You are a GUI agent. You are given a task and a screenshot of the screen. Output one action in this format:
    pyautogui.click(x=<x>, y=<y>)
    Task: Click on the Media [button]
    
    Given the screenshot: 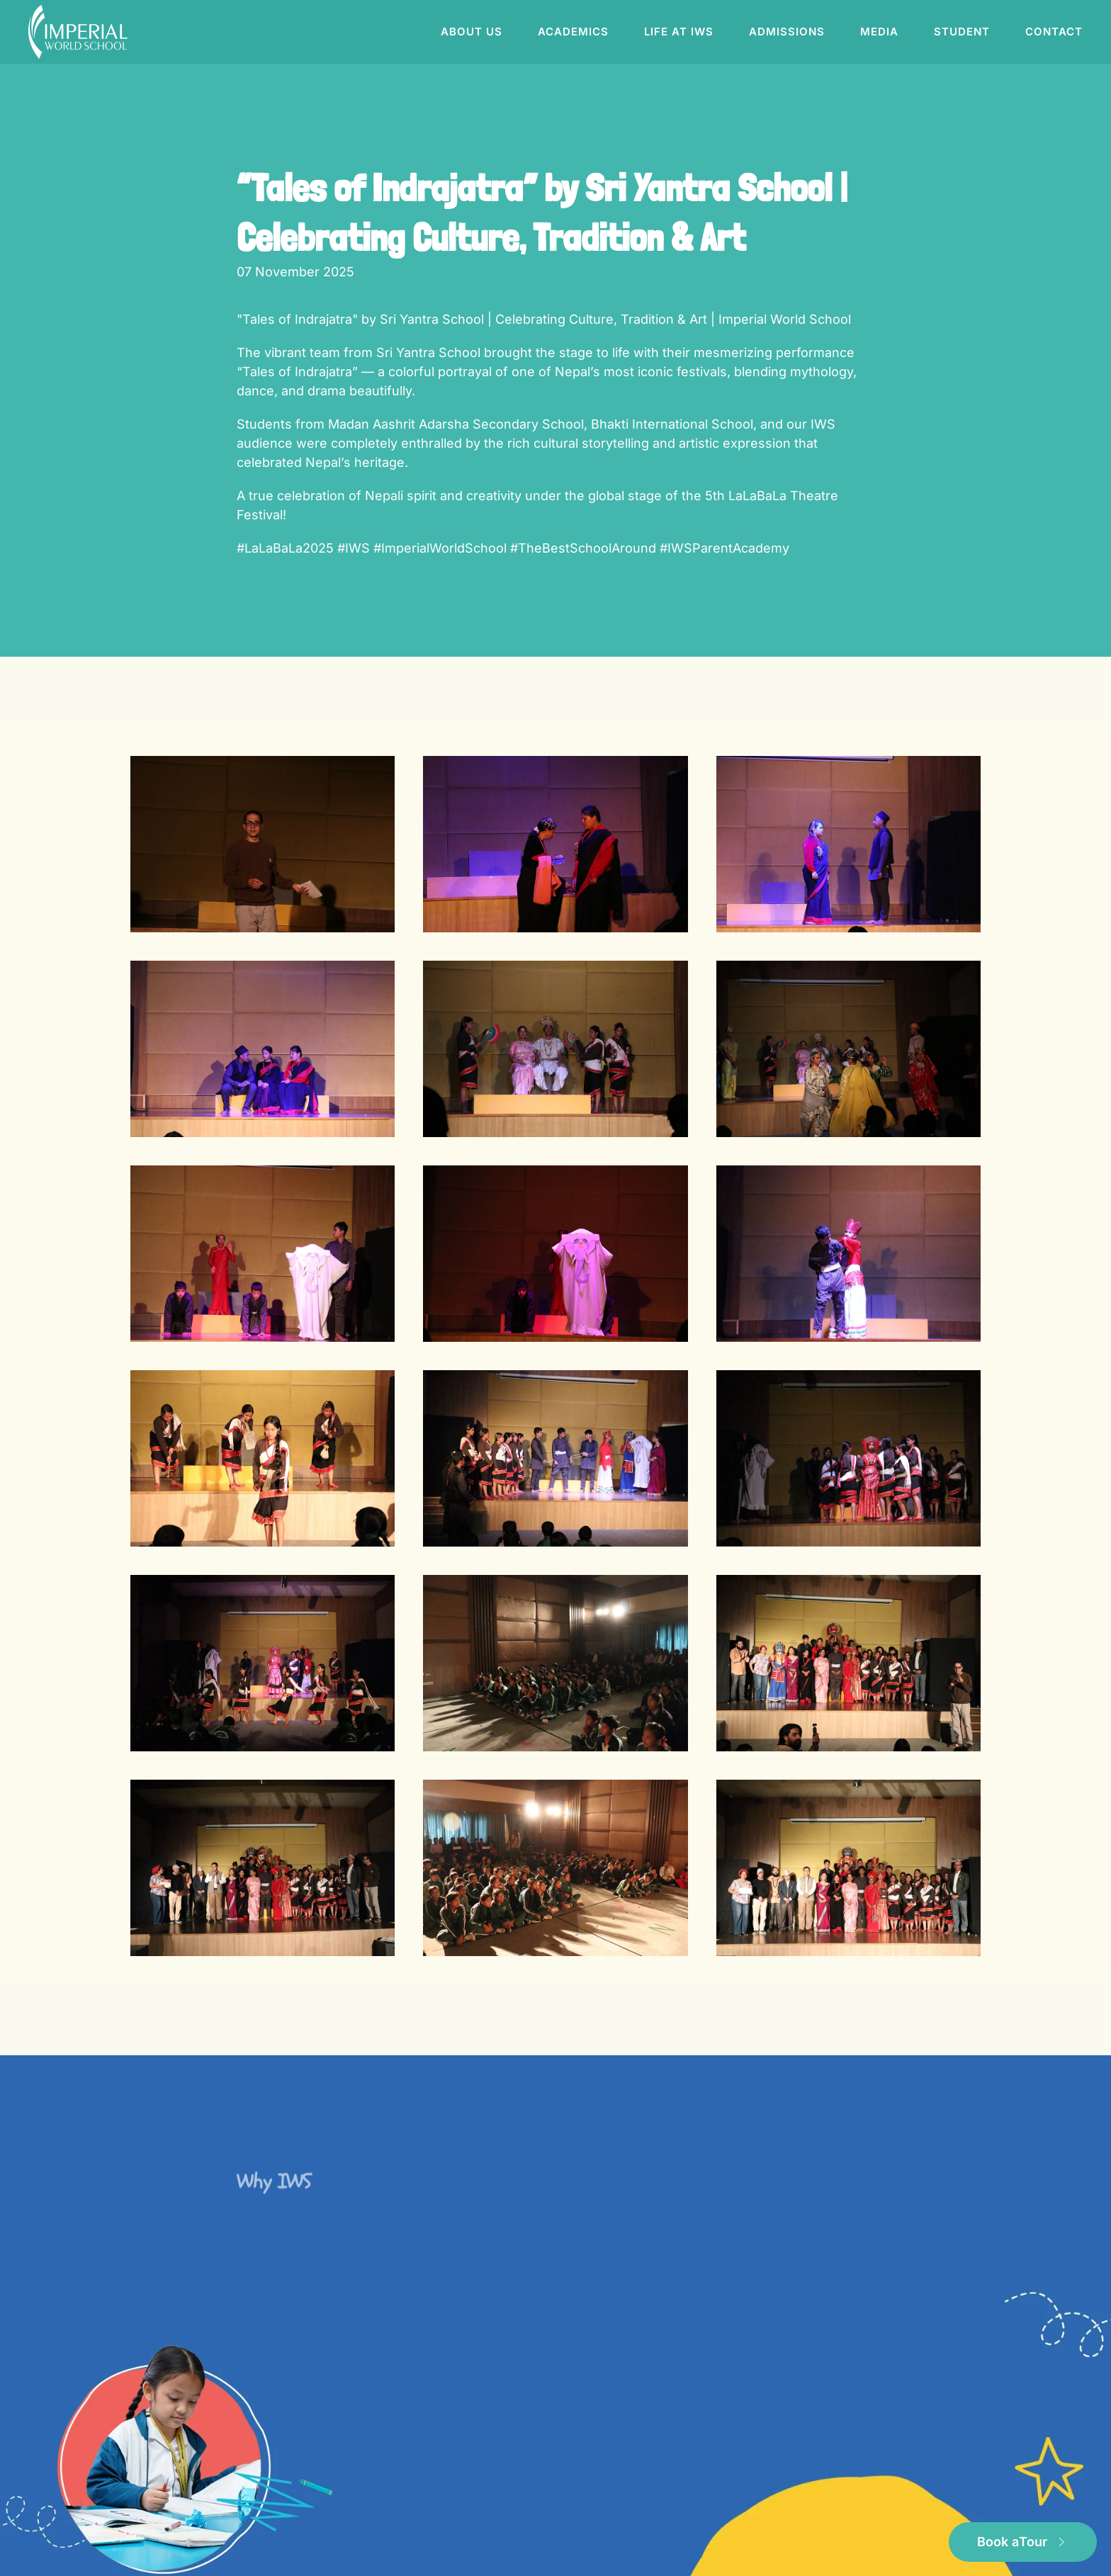 What is the action you would take?
    pyautogui.click(x=879, y=31)
    